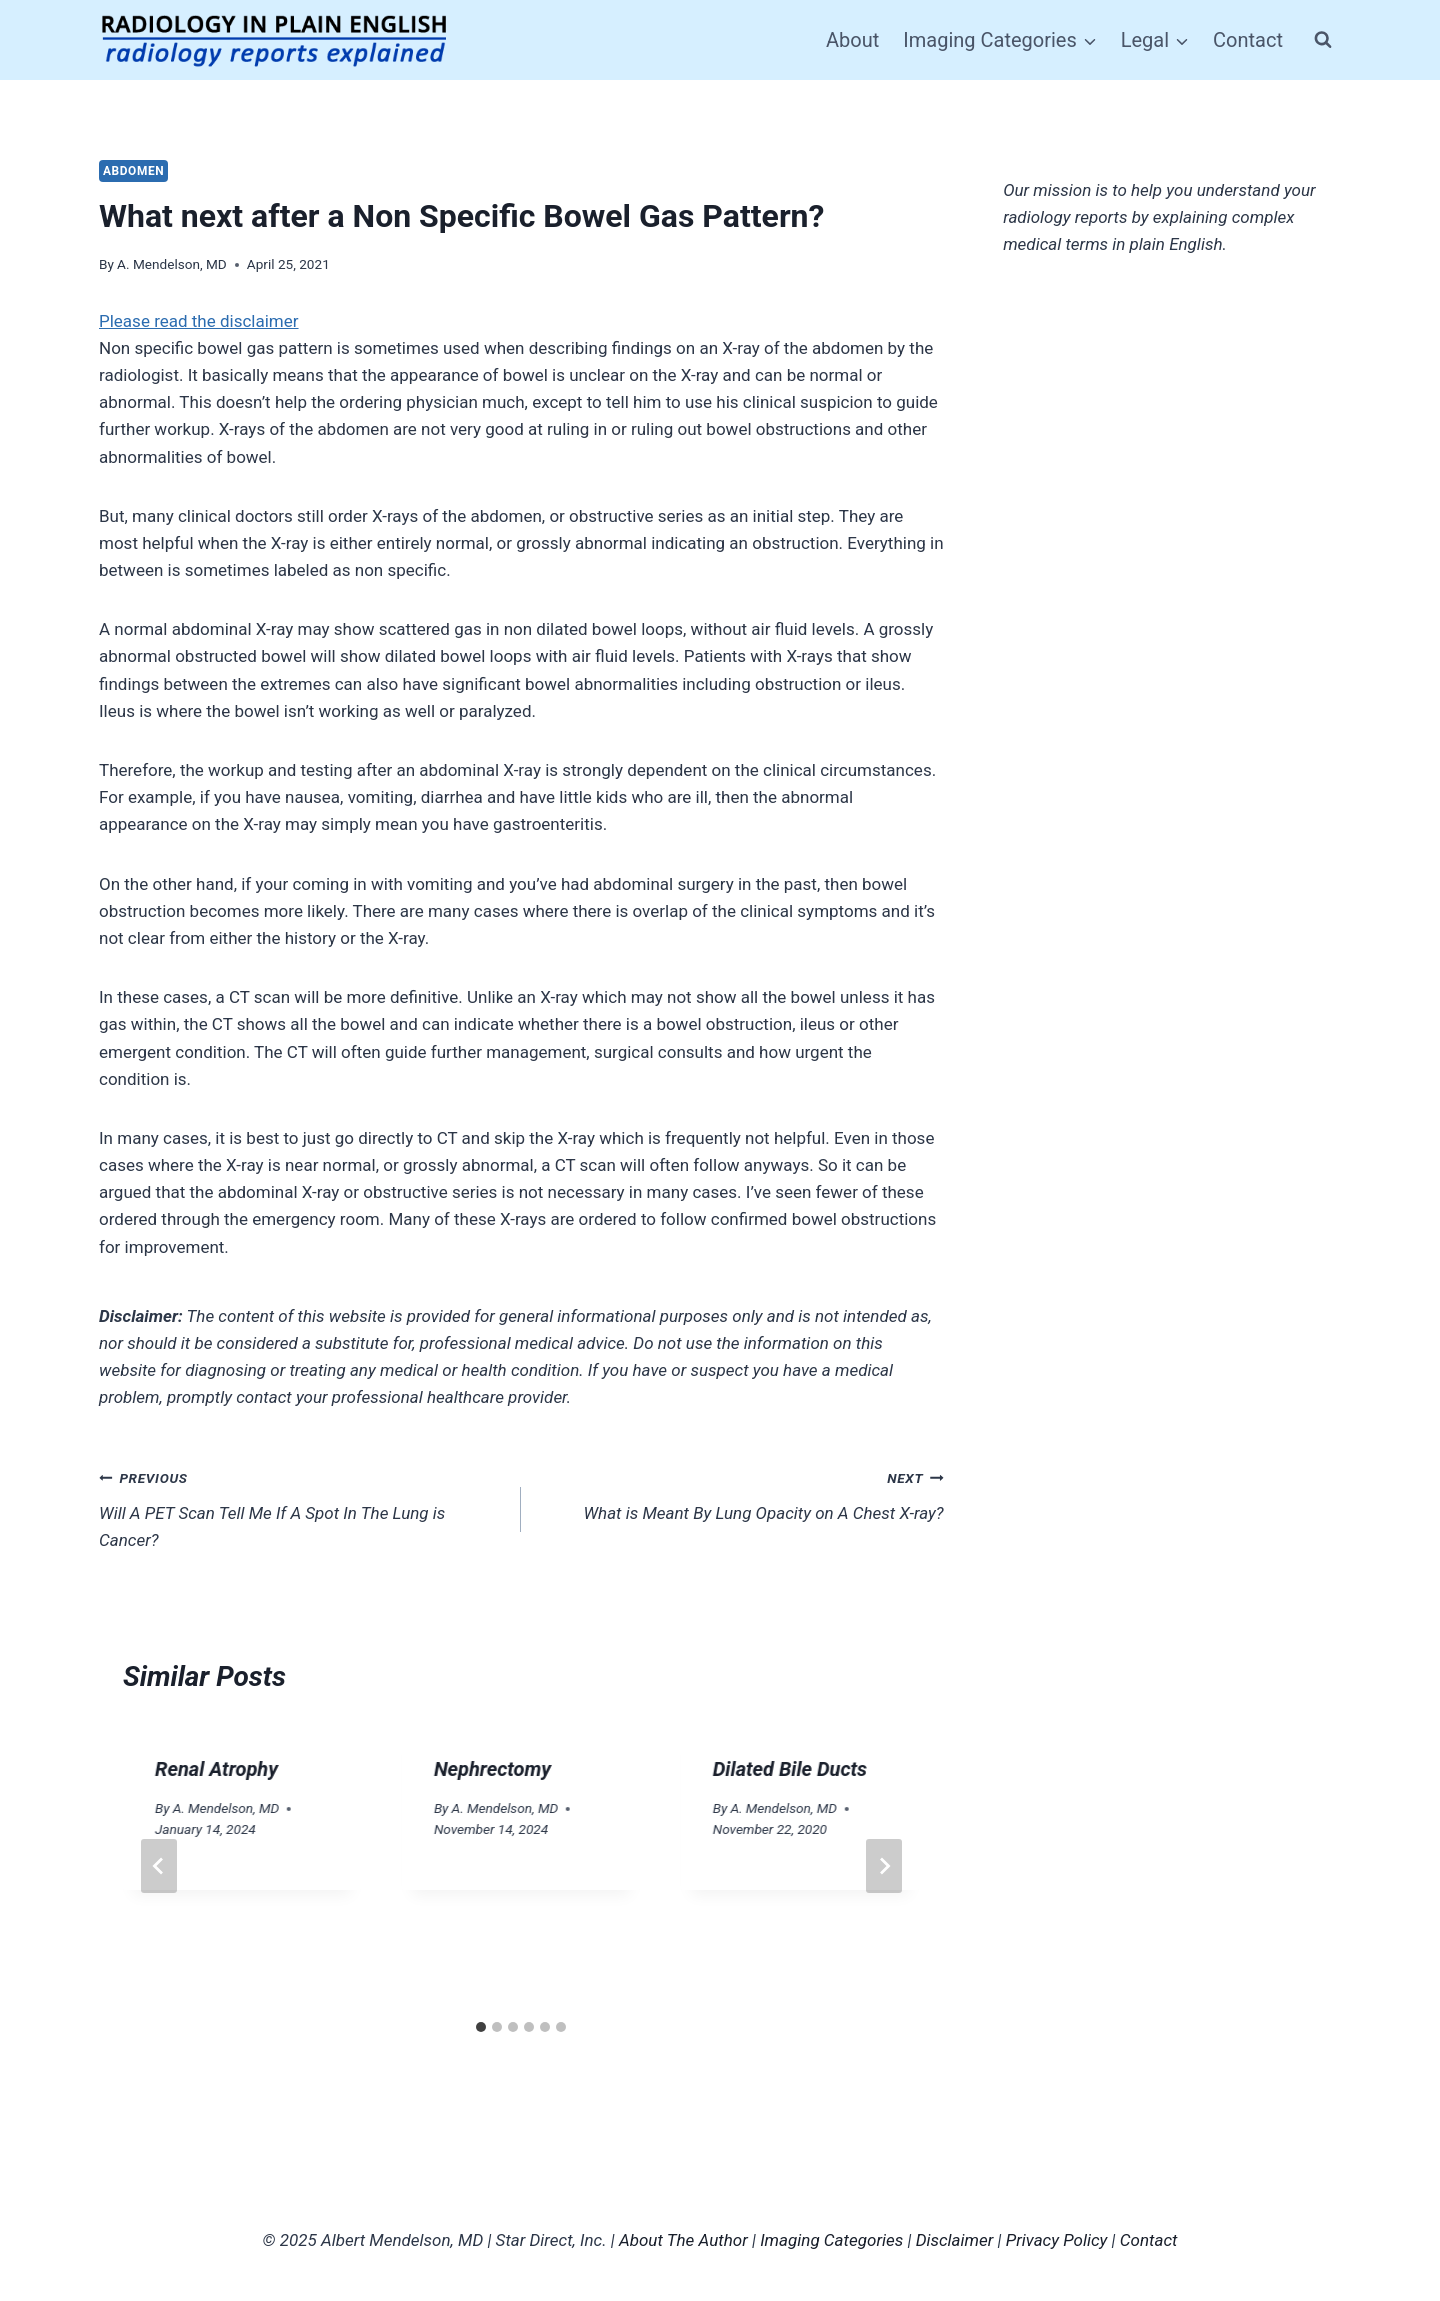 Image resolution: width=1440 pixels, height=2301 pixels. What do you see at coordinates (852, 40) in the screenshot?
I see `About` at bounding box center [852, 40].